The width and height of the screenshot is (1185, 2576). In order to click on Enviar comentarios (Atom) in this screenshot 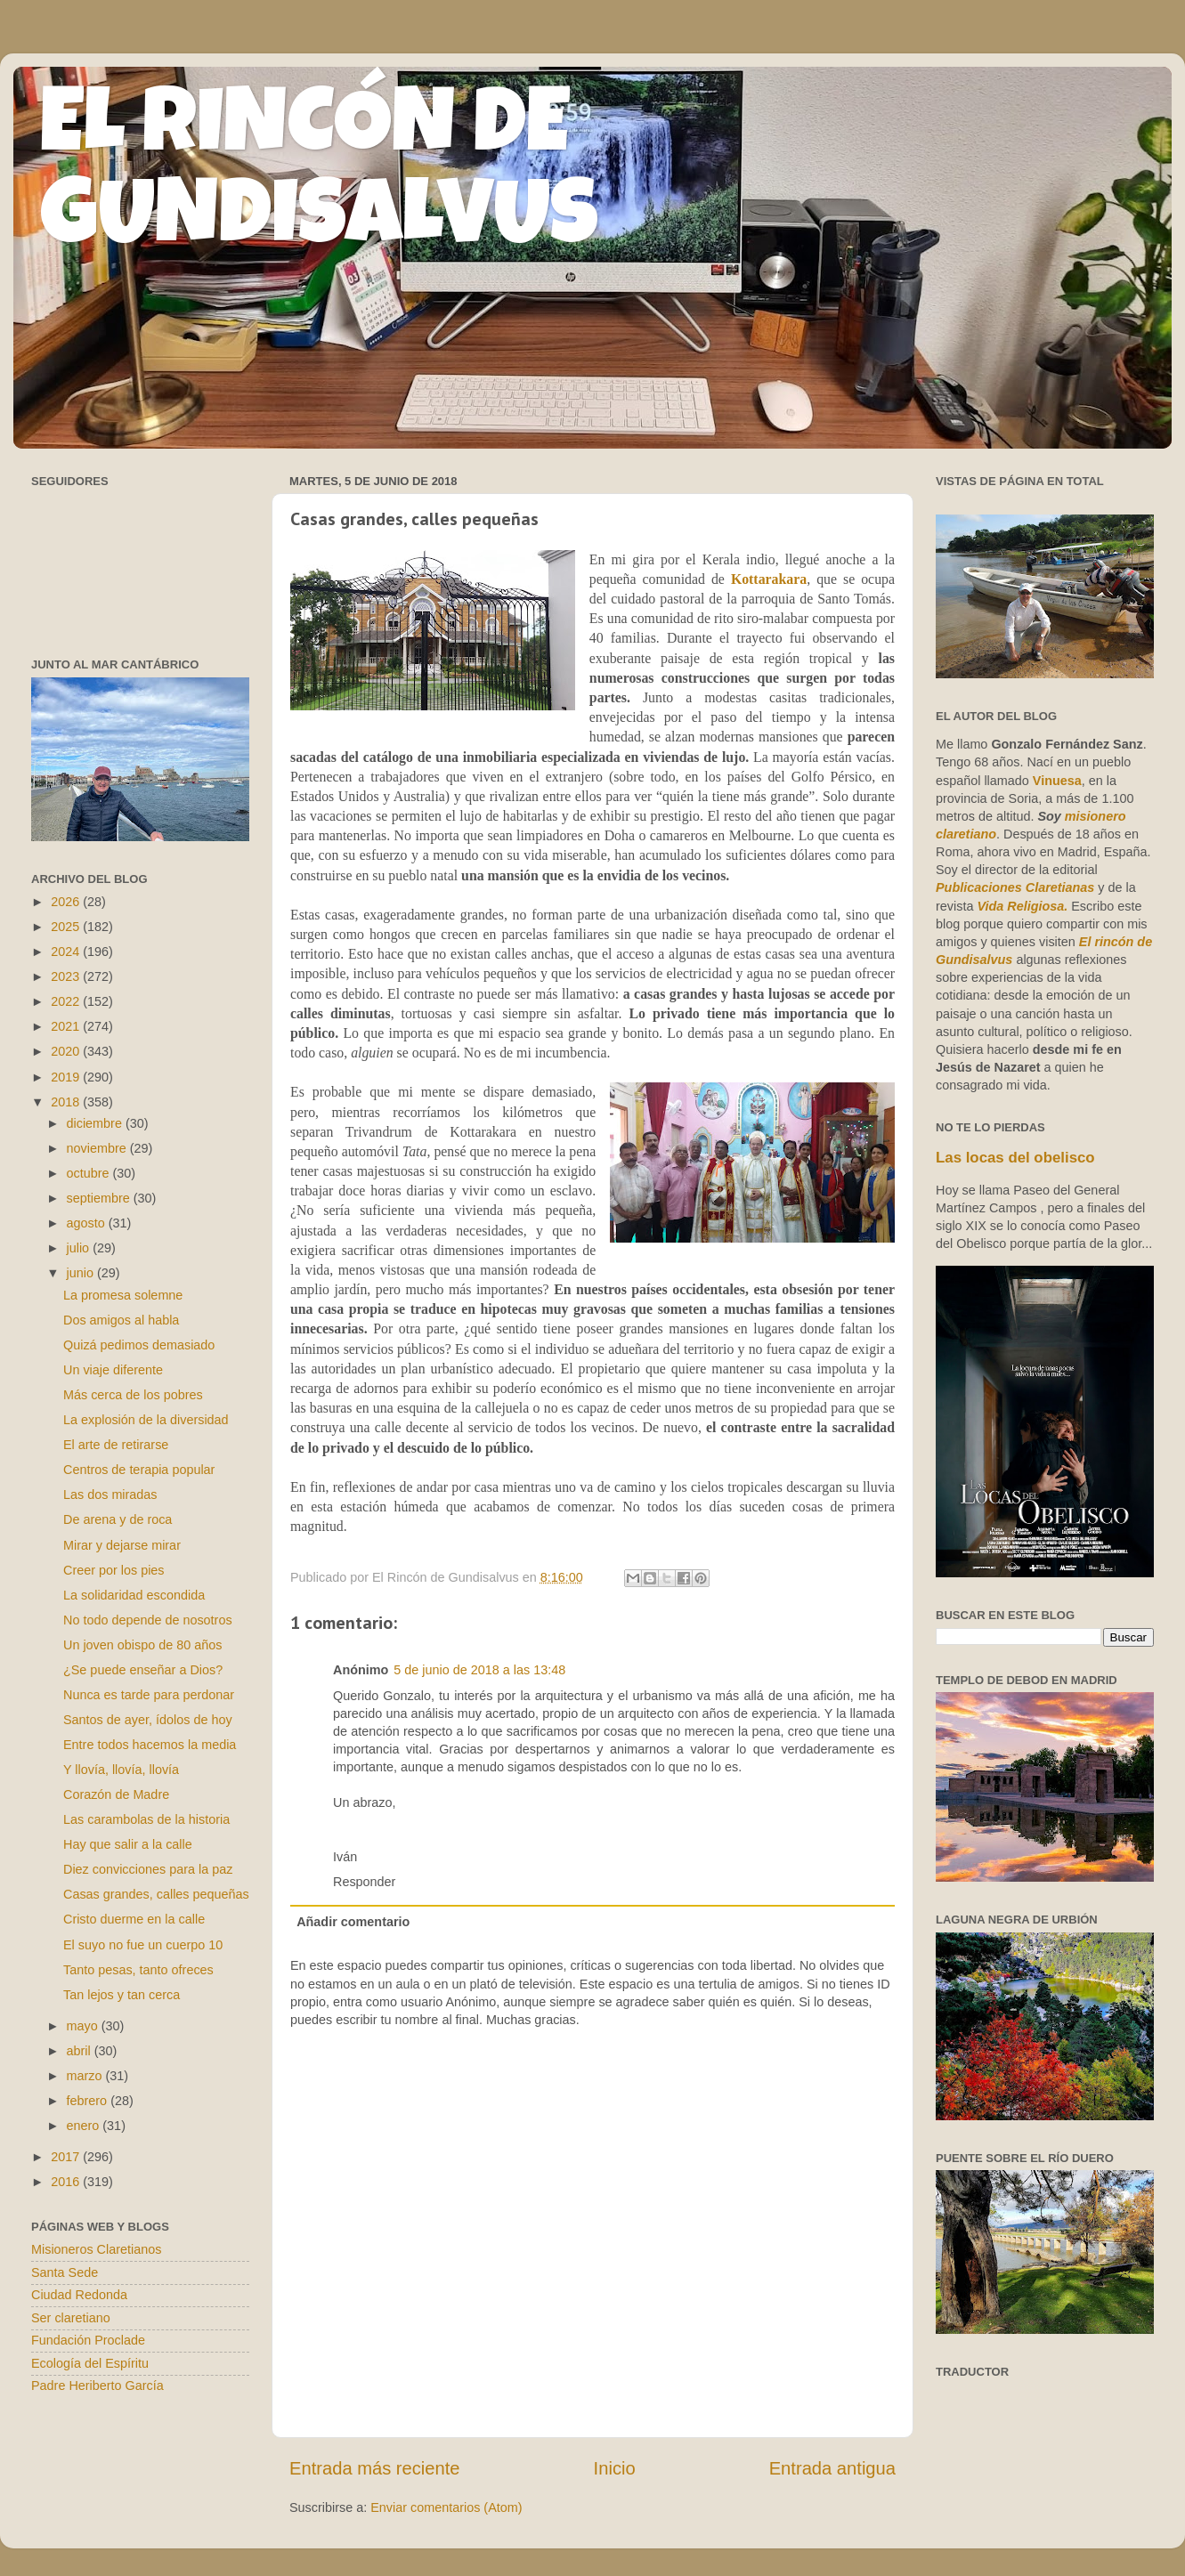, I will do `click(446, 2507)`.